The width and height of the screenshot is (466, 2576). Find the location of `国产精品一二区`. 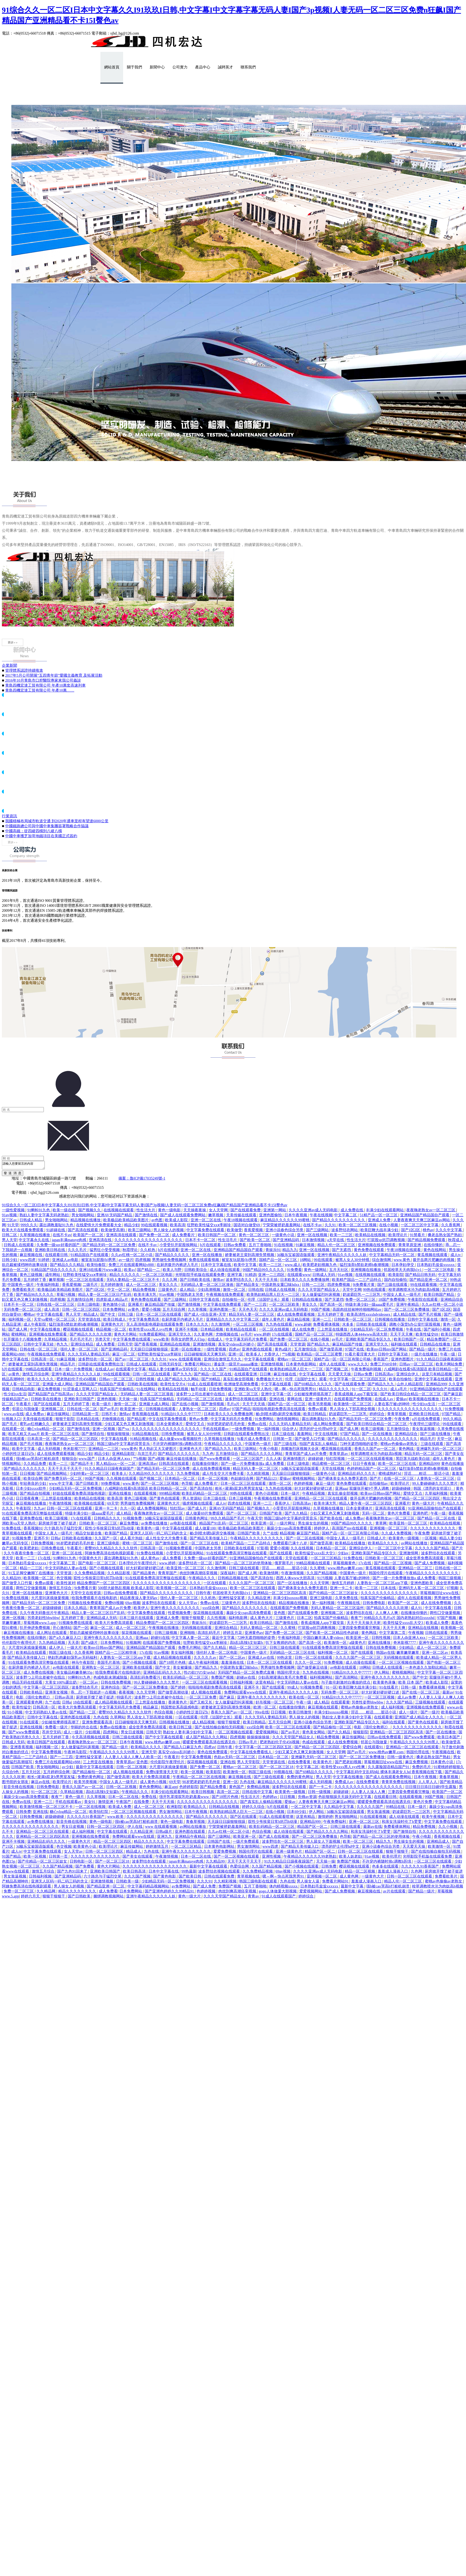

国产精品一二区 is located at coordinates (83, 1714).